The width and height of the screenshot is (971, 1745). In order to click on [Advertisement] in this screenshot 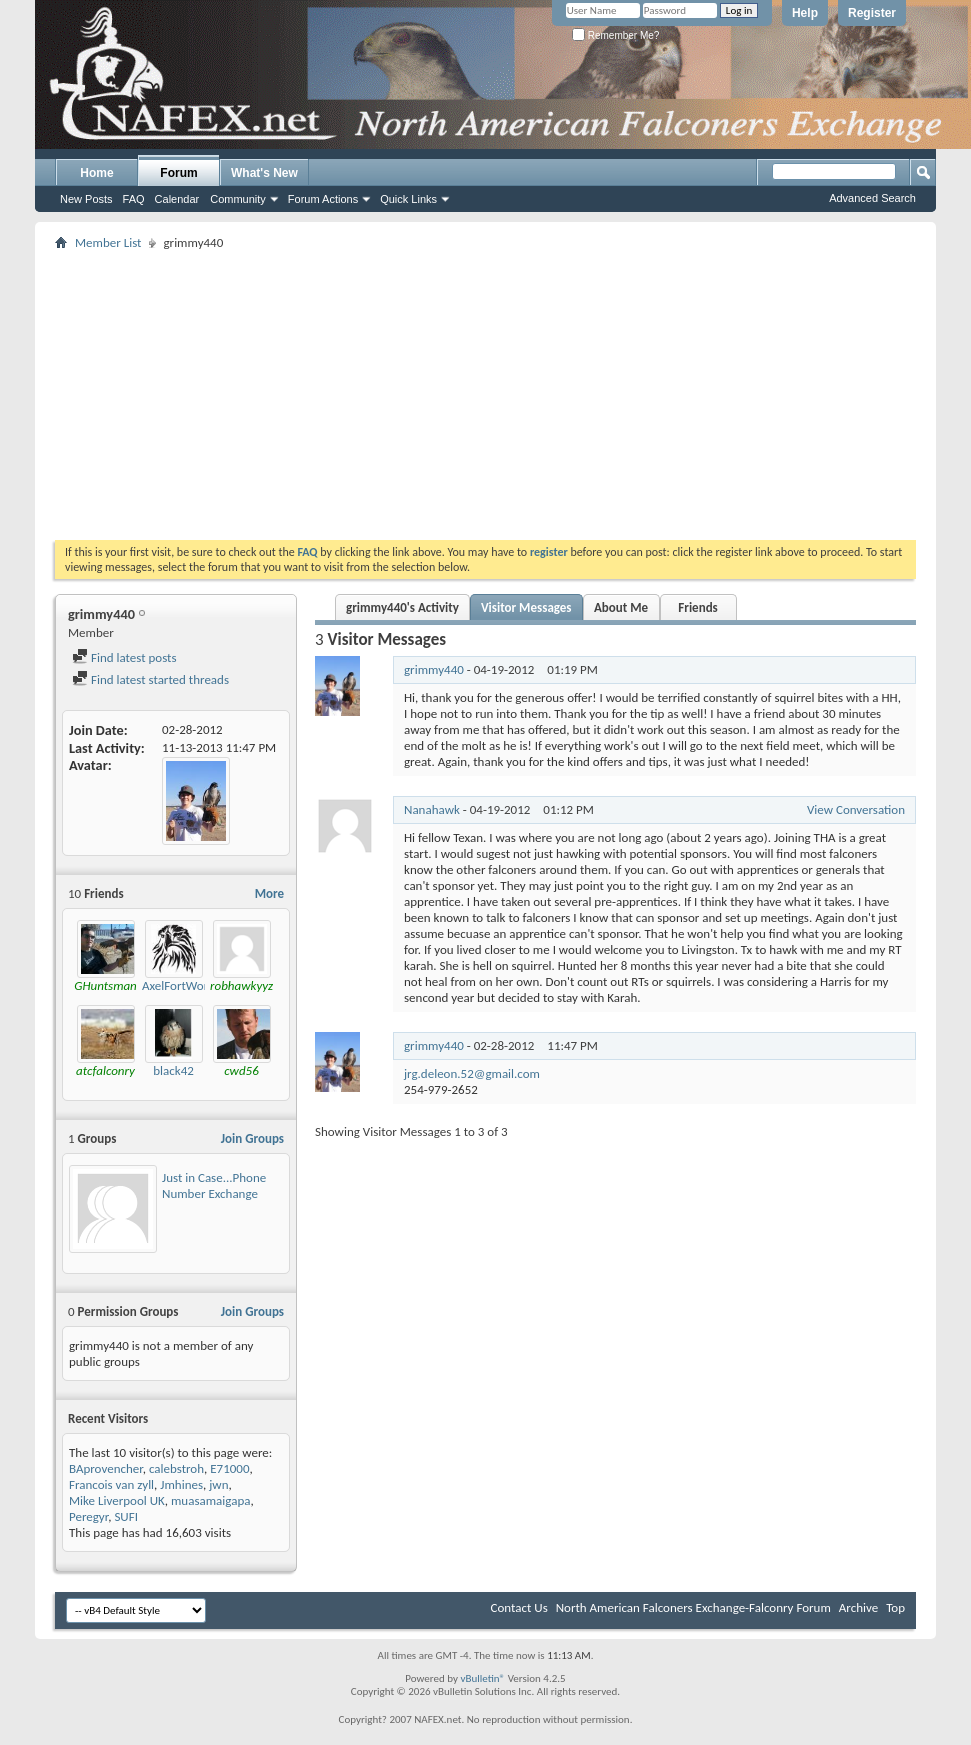, I will do `click(486, 395)`.